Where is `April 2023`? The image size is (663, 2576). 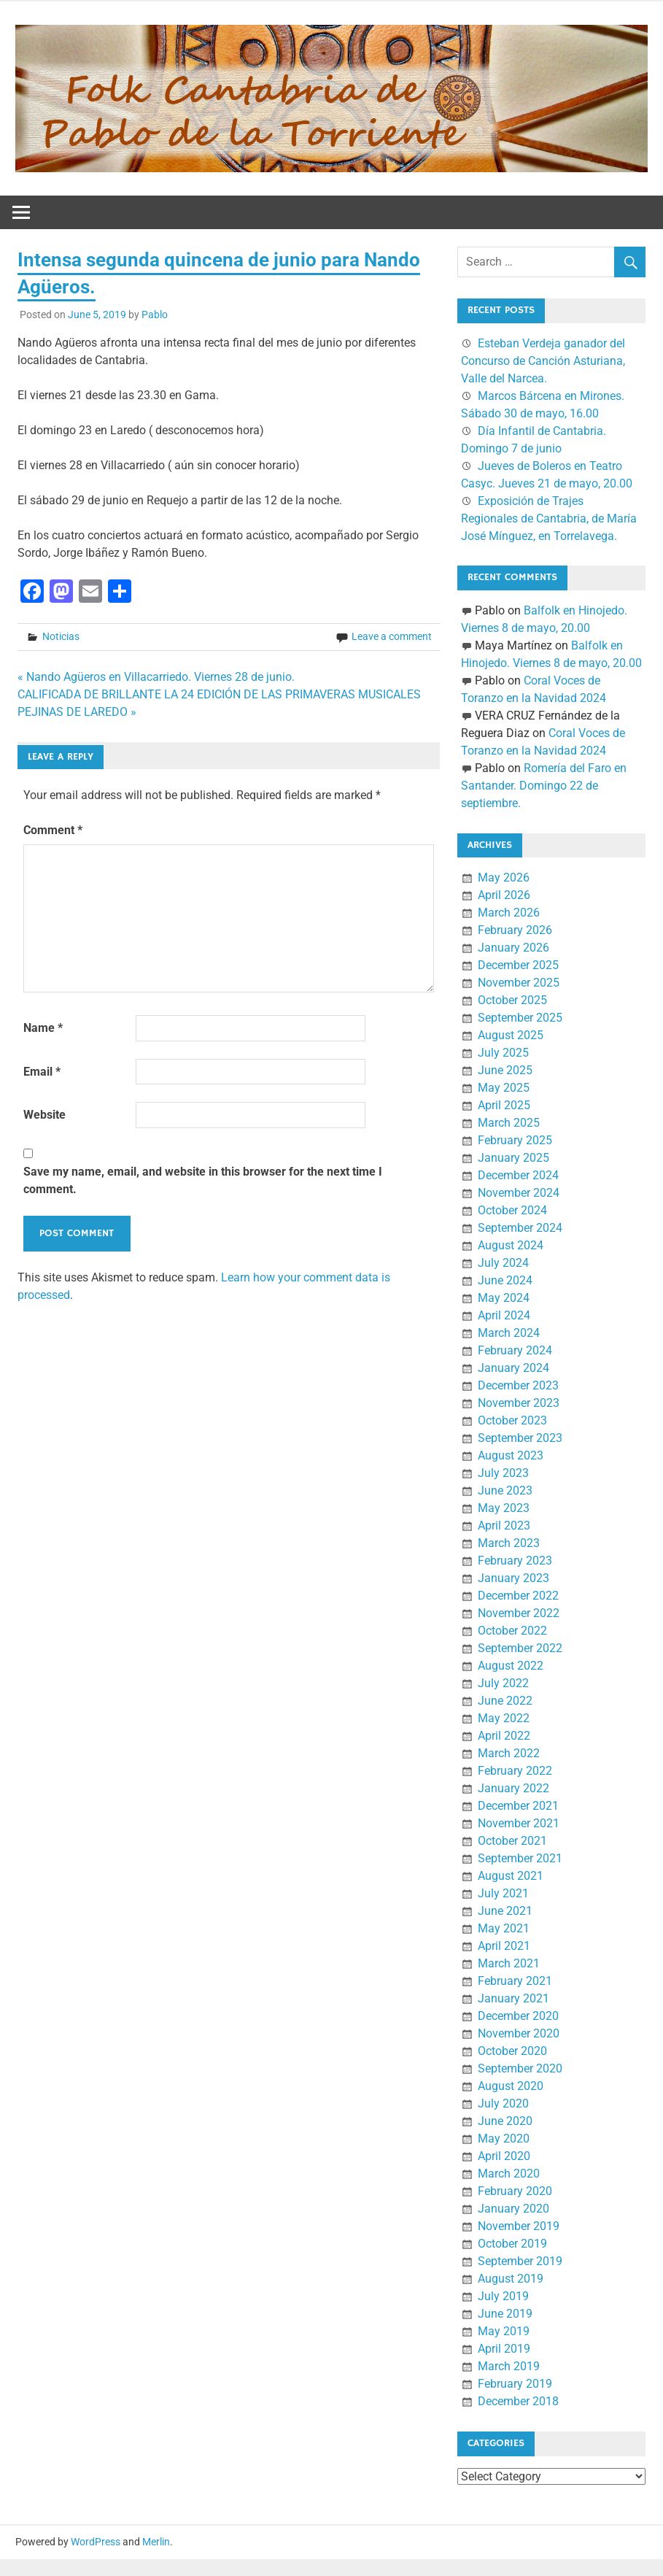
April 2023 is located at coordinates (504, 1525).